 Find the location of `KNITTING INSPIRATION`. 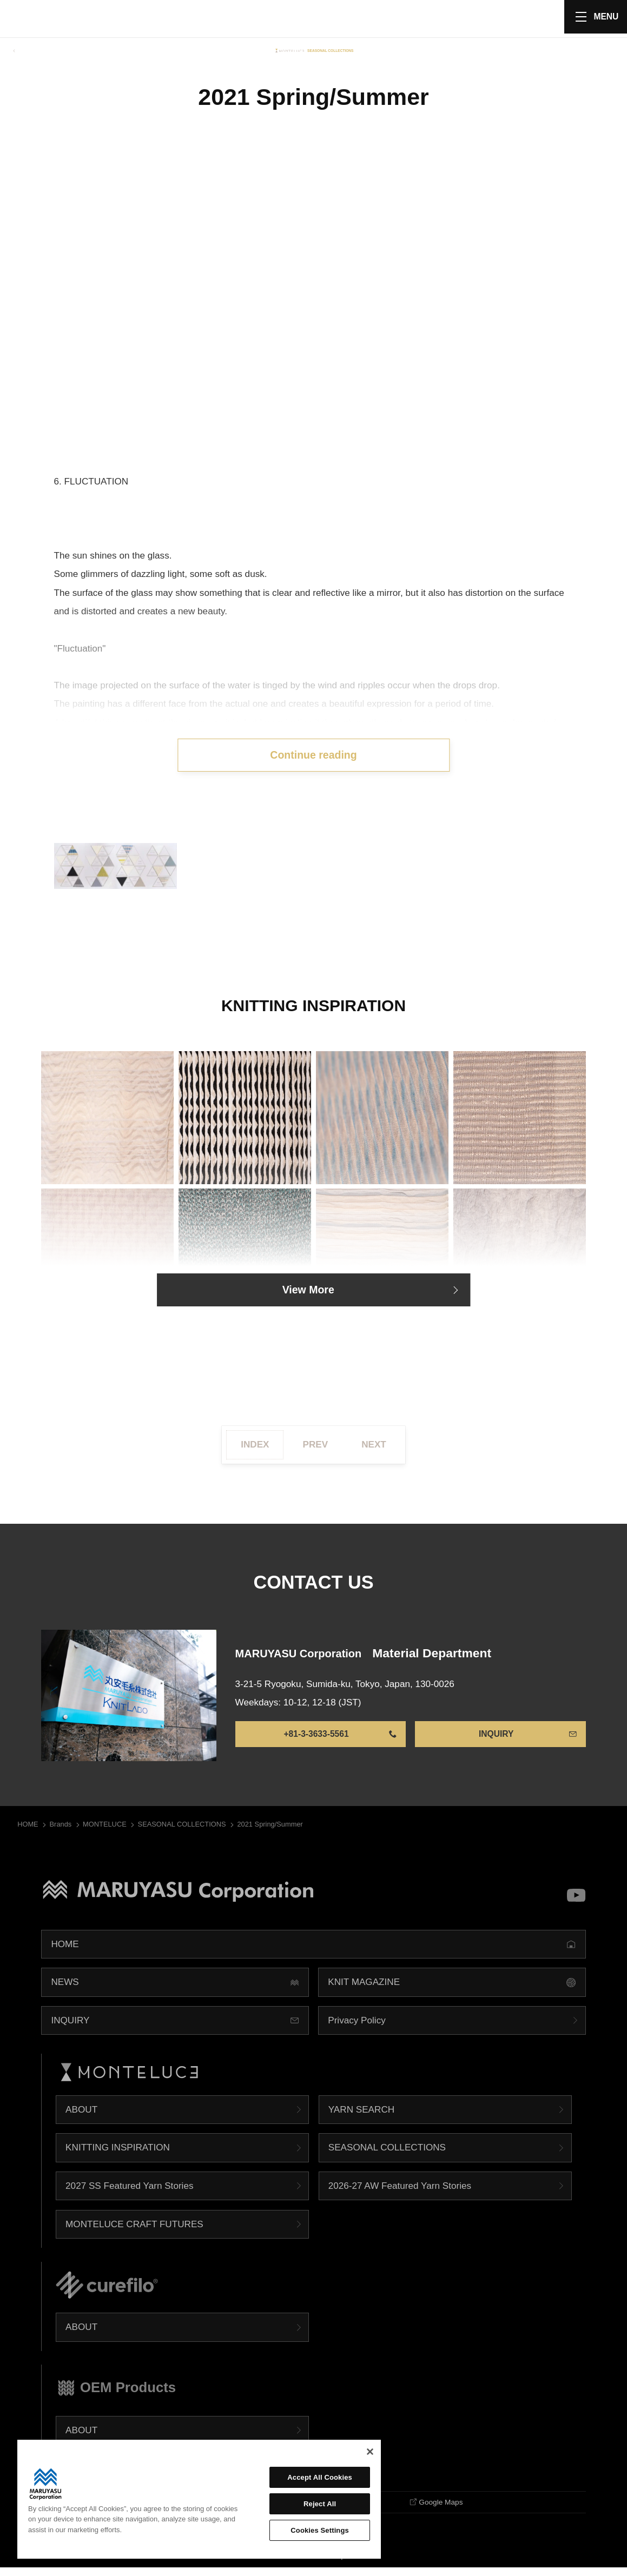

KNITTING INSPIRATION is located at coordinates (117, 2154).